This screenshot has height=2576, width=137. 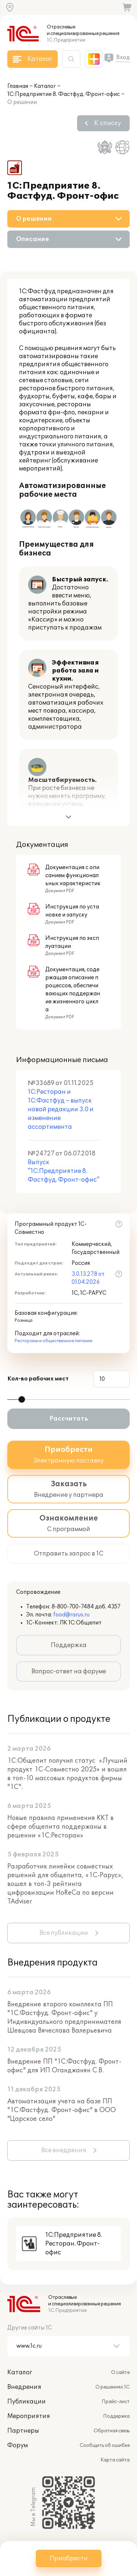 I want to click on Все публикации, so click(x=63, y=1933).